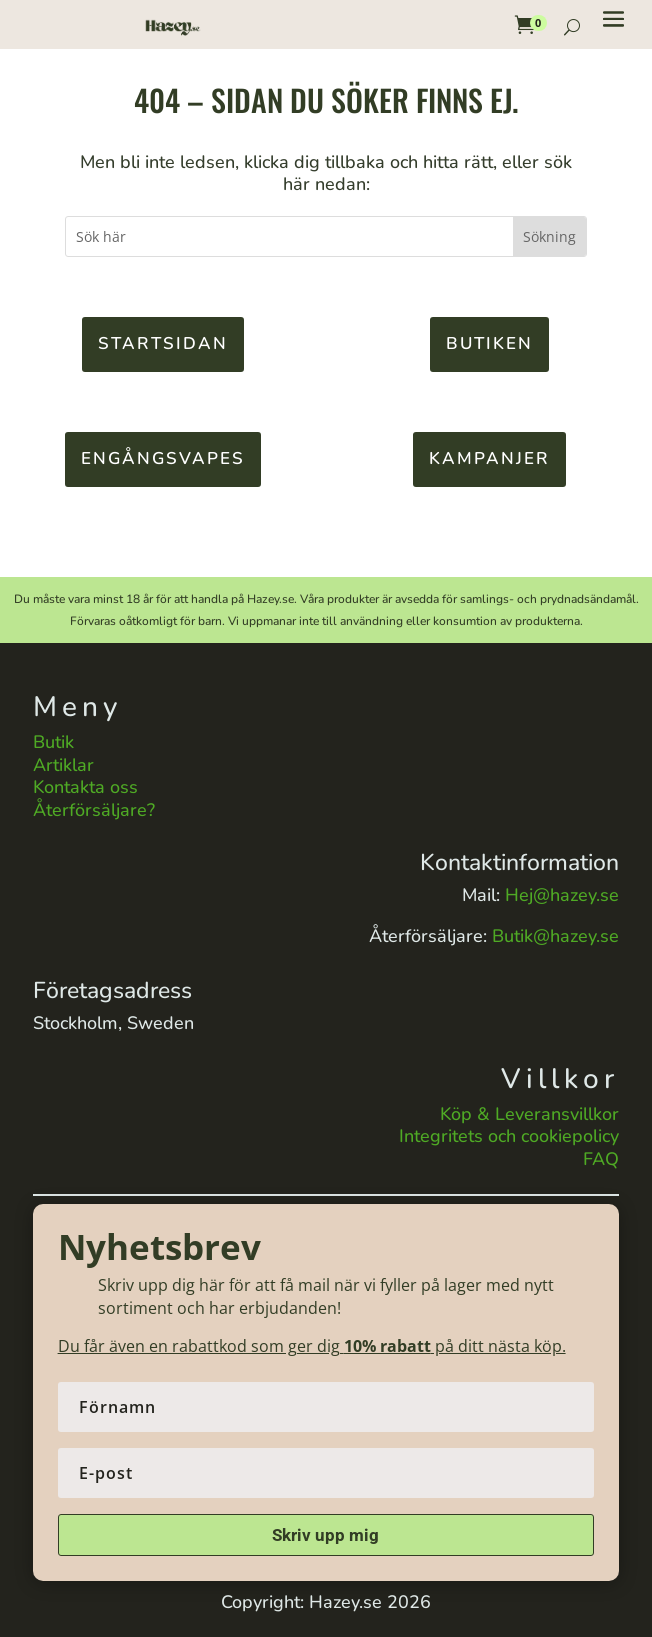 Image resolution: width=652 pixels, height=1637 pixels. Describe the element at coordinates (53, 742) in the screenshot. I see `Butik` at that location.